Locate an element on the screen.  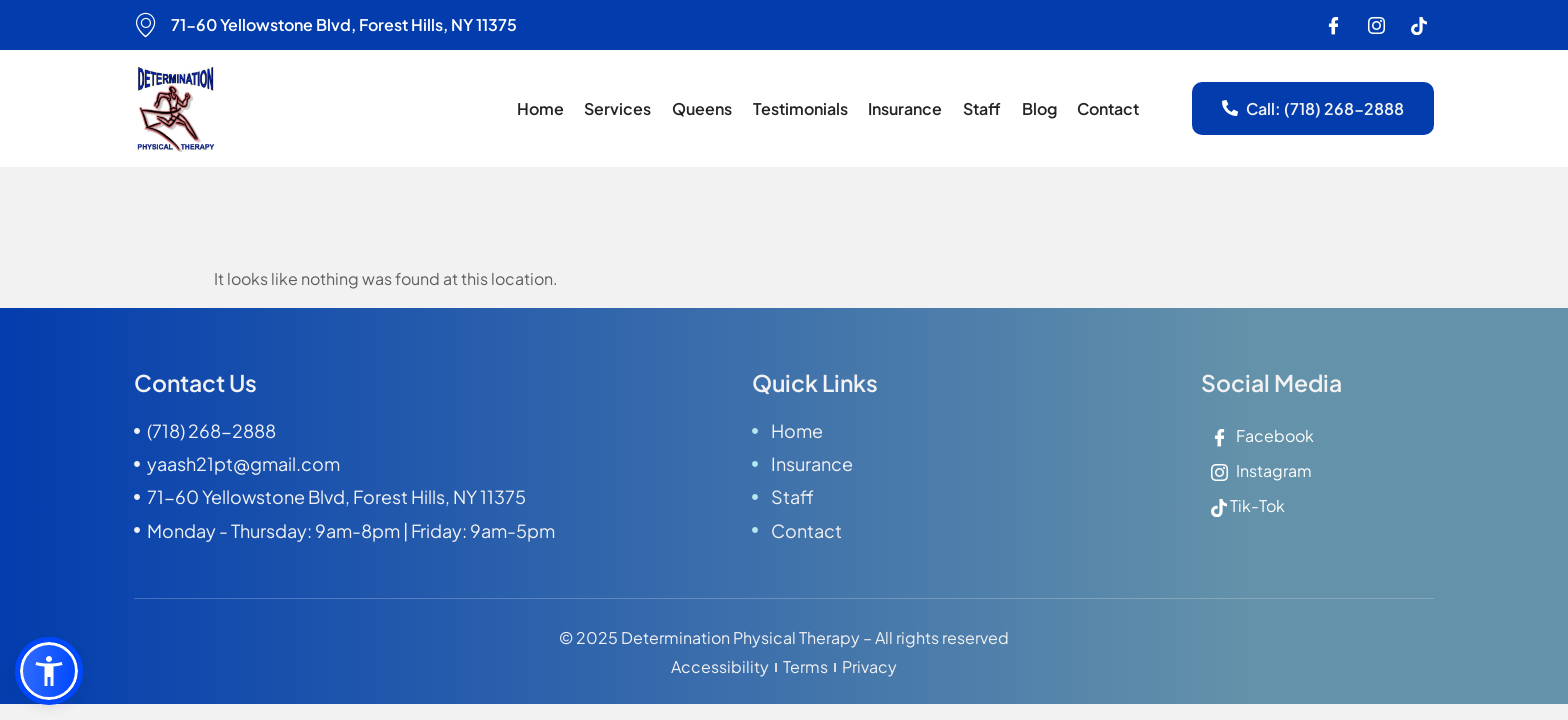
Tik-Tok is located at coordinates (1248, 506).